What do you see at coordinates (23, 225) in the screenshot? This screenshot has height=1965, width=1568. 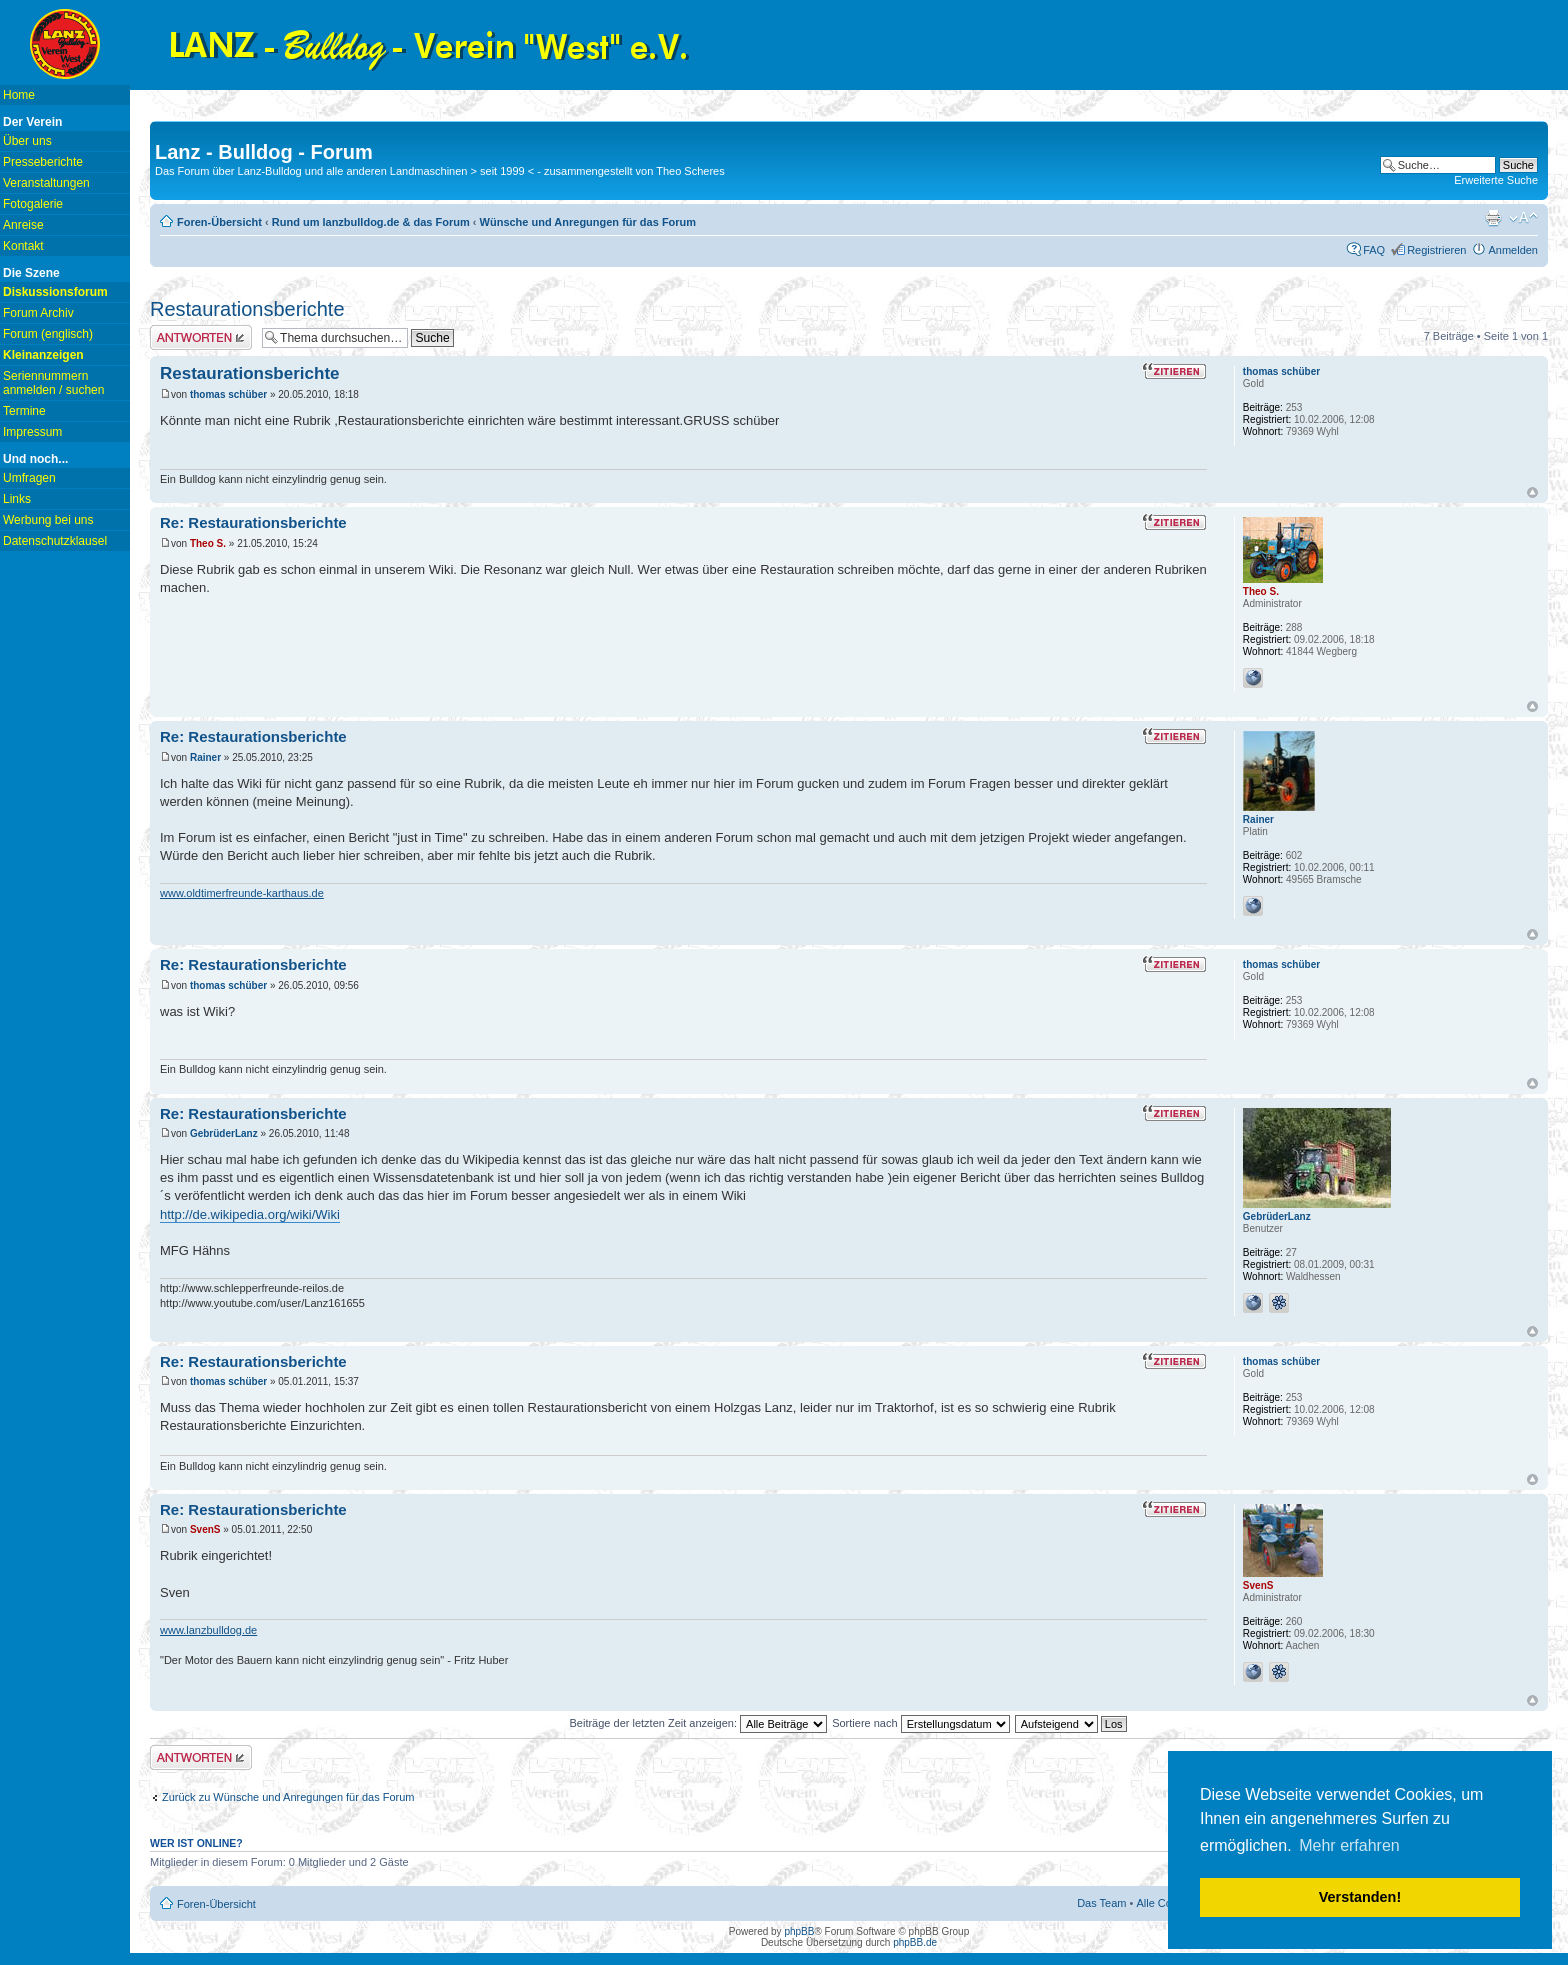 I see `Anreise` at bounding box center [23, 225].